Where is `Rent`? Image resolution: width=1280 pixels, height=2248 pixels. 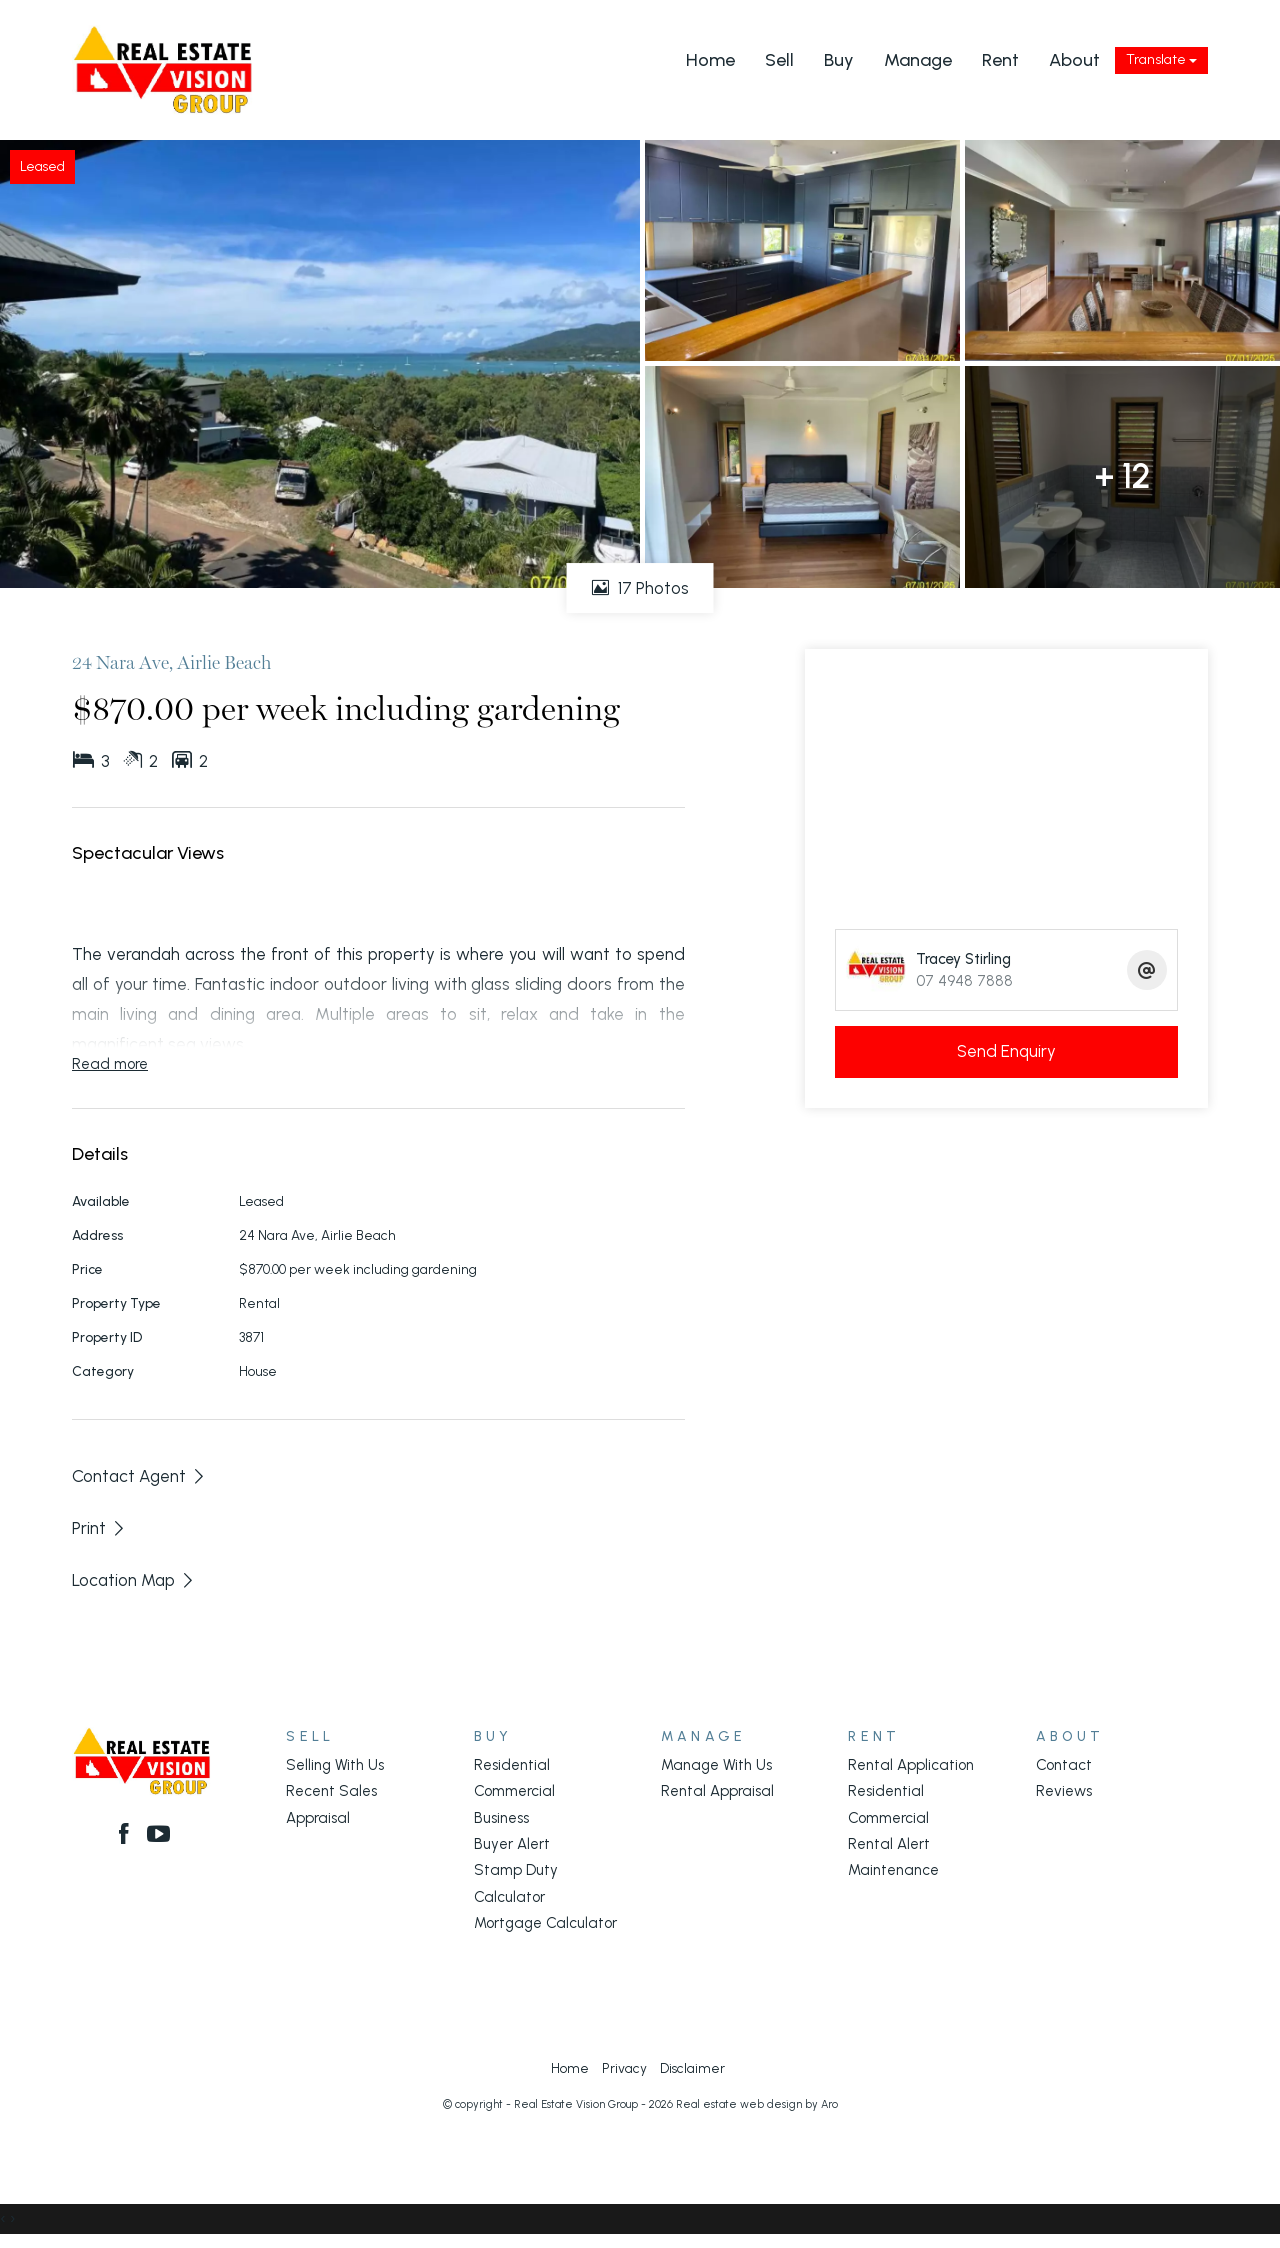
Rent is located at coordinates (1000, 60).